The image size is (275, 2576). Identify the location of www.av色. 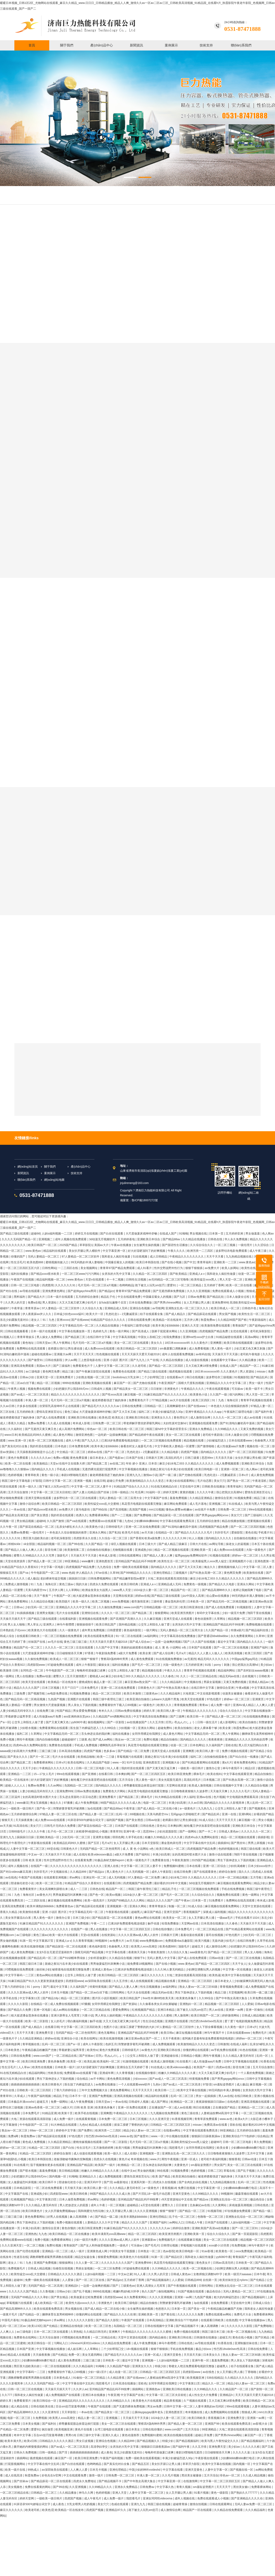
(226, 2119).